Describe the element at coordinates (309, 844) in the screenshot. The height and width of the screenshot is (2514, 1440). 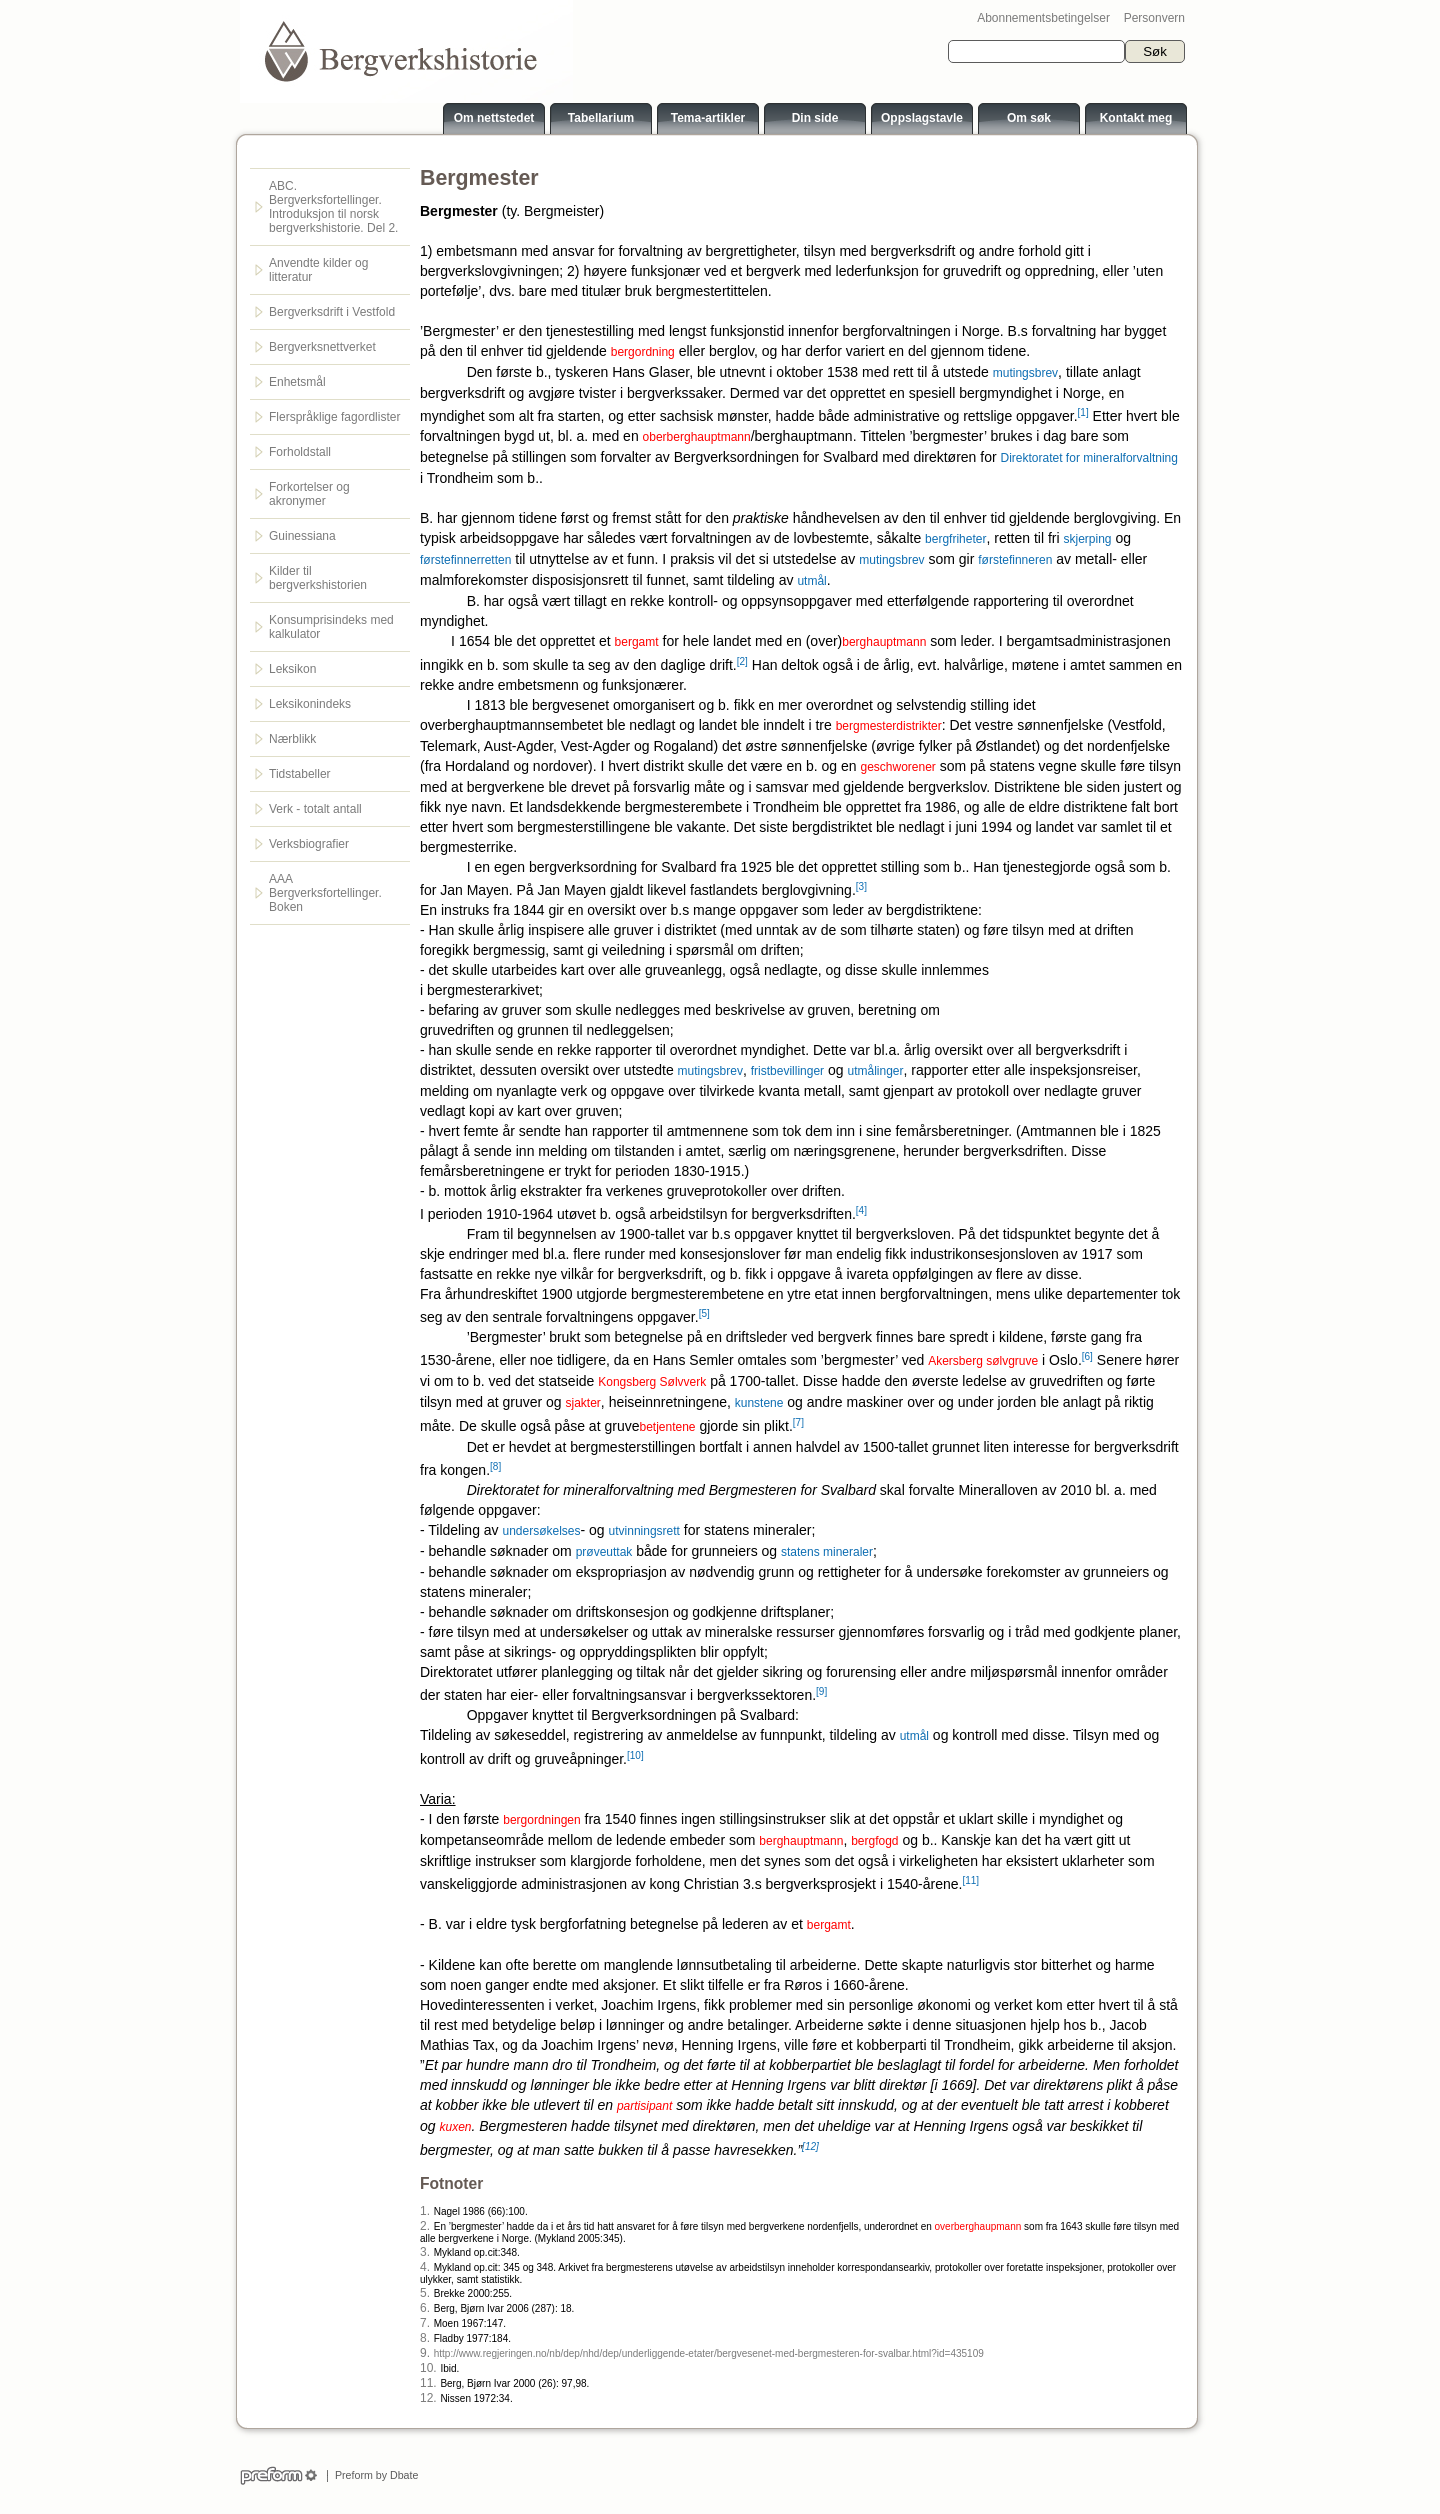
I see `Verksbiografier` at that location.